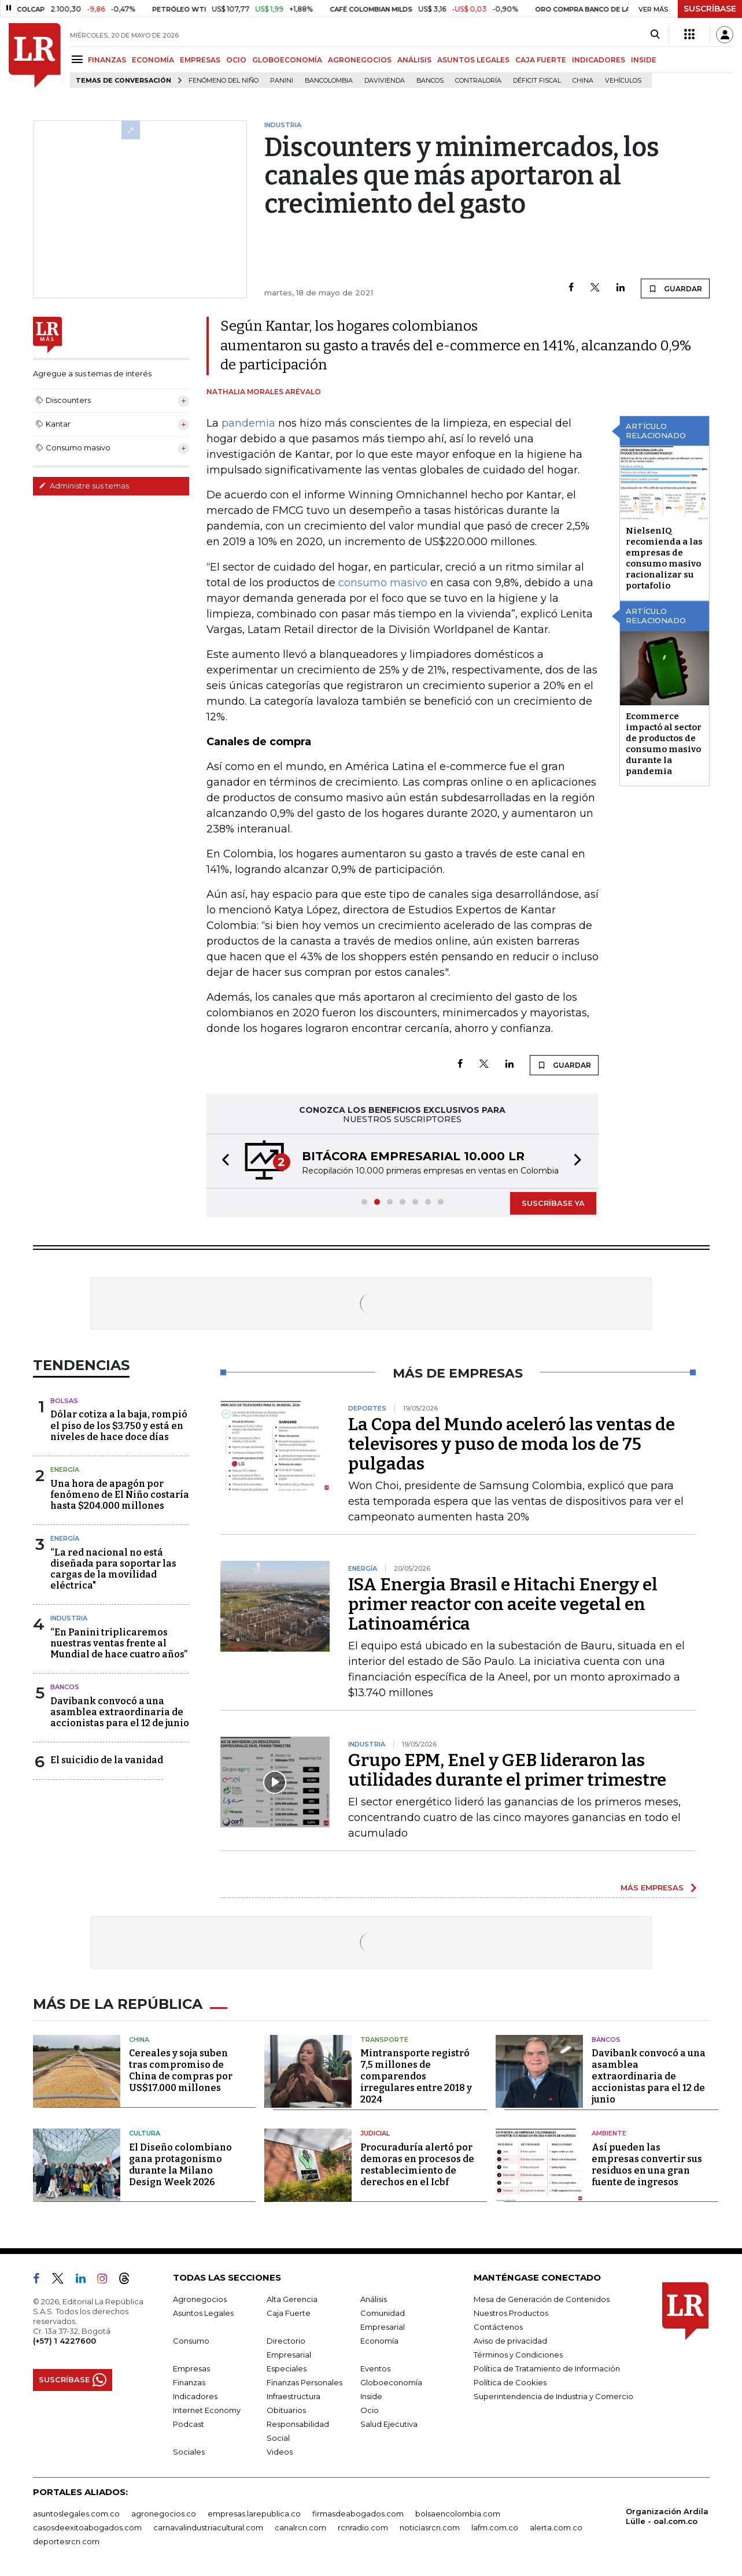  Describe the element at coordinates (389, 2424) in the screenshot. I see `Salud Ejecutiva` at that location.